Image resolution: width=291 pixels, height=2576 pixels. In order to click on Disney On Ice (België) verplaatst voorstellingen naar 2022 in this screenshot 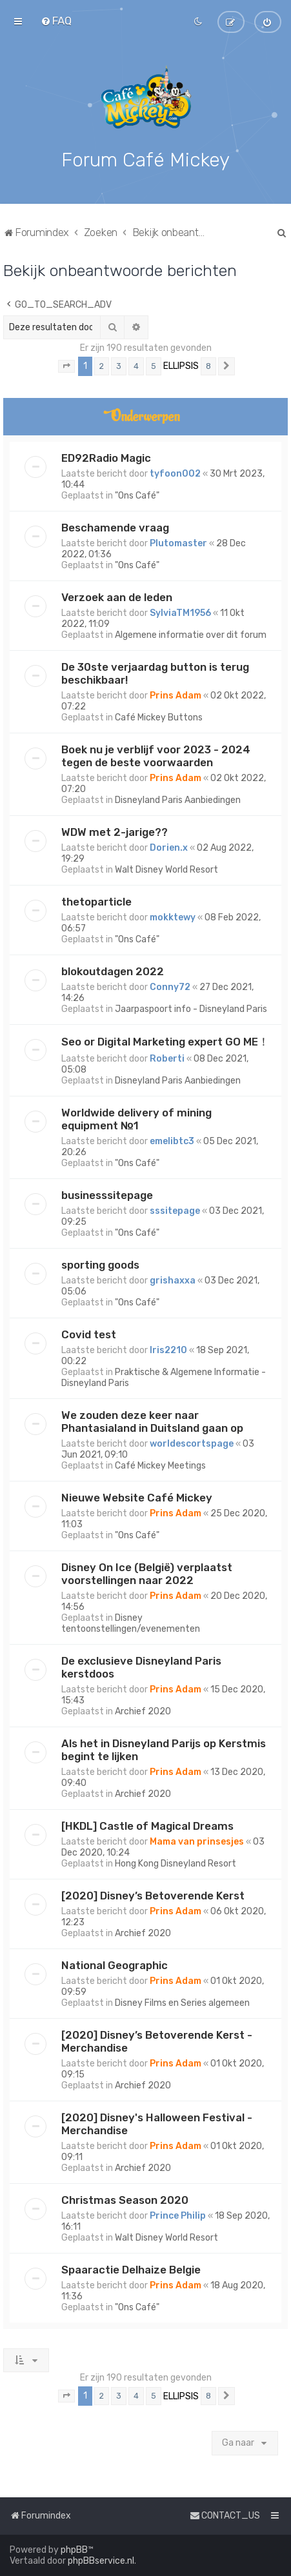, I will do `click(146, 1573)`.